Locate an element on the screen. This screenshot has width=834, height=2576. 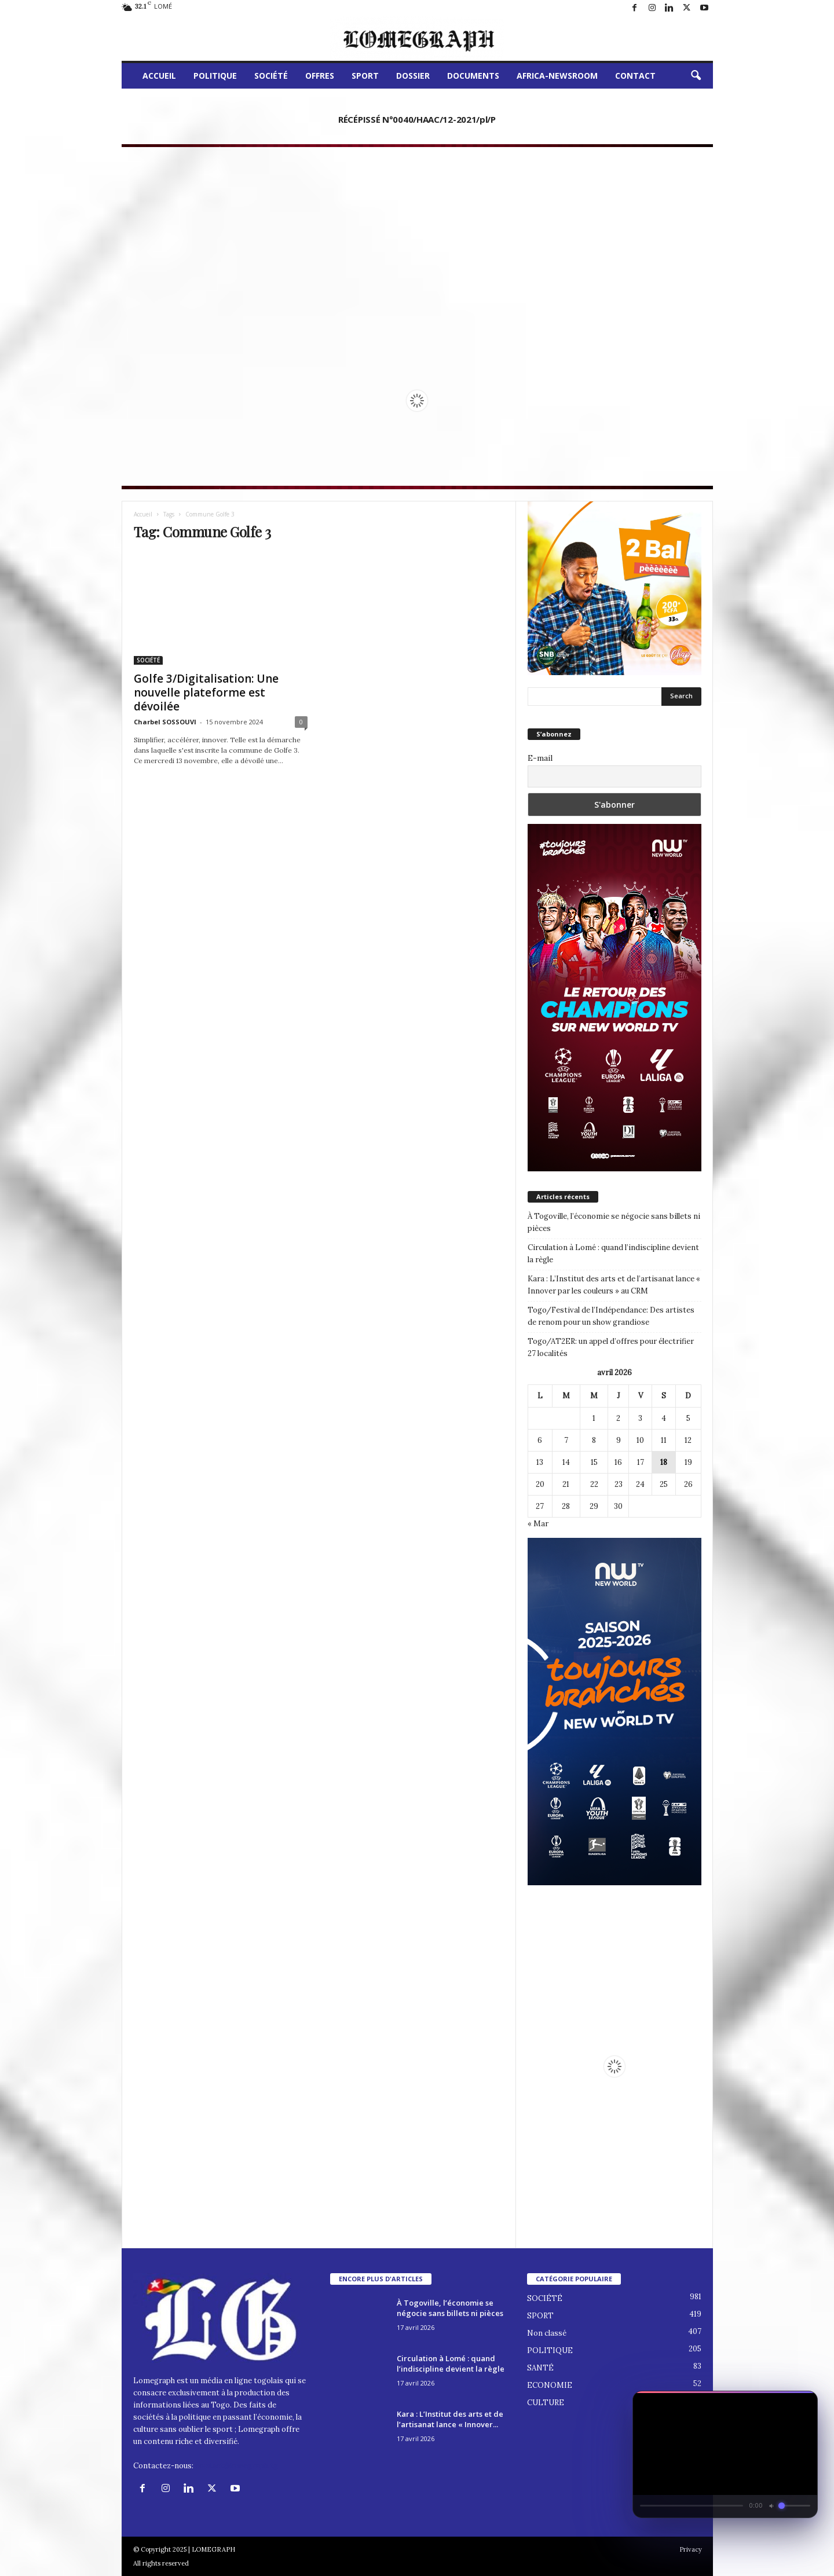
Golfe 3/Digitalisation: Une nouvelle plateforme est dévoilée is located at coordinates (206, 692).